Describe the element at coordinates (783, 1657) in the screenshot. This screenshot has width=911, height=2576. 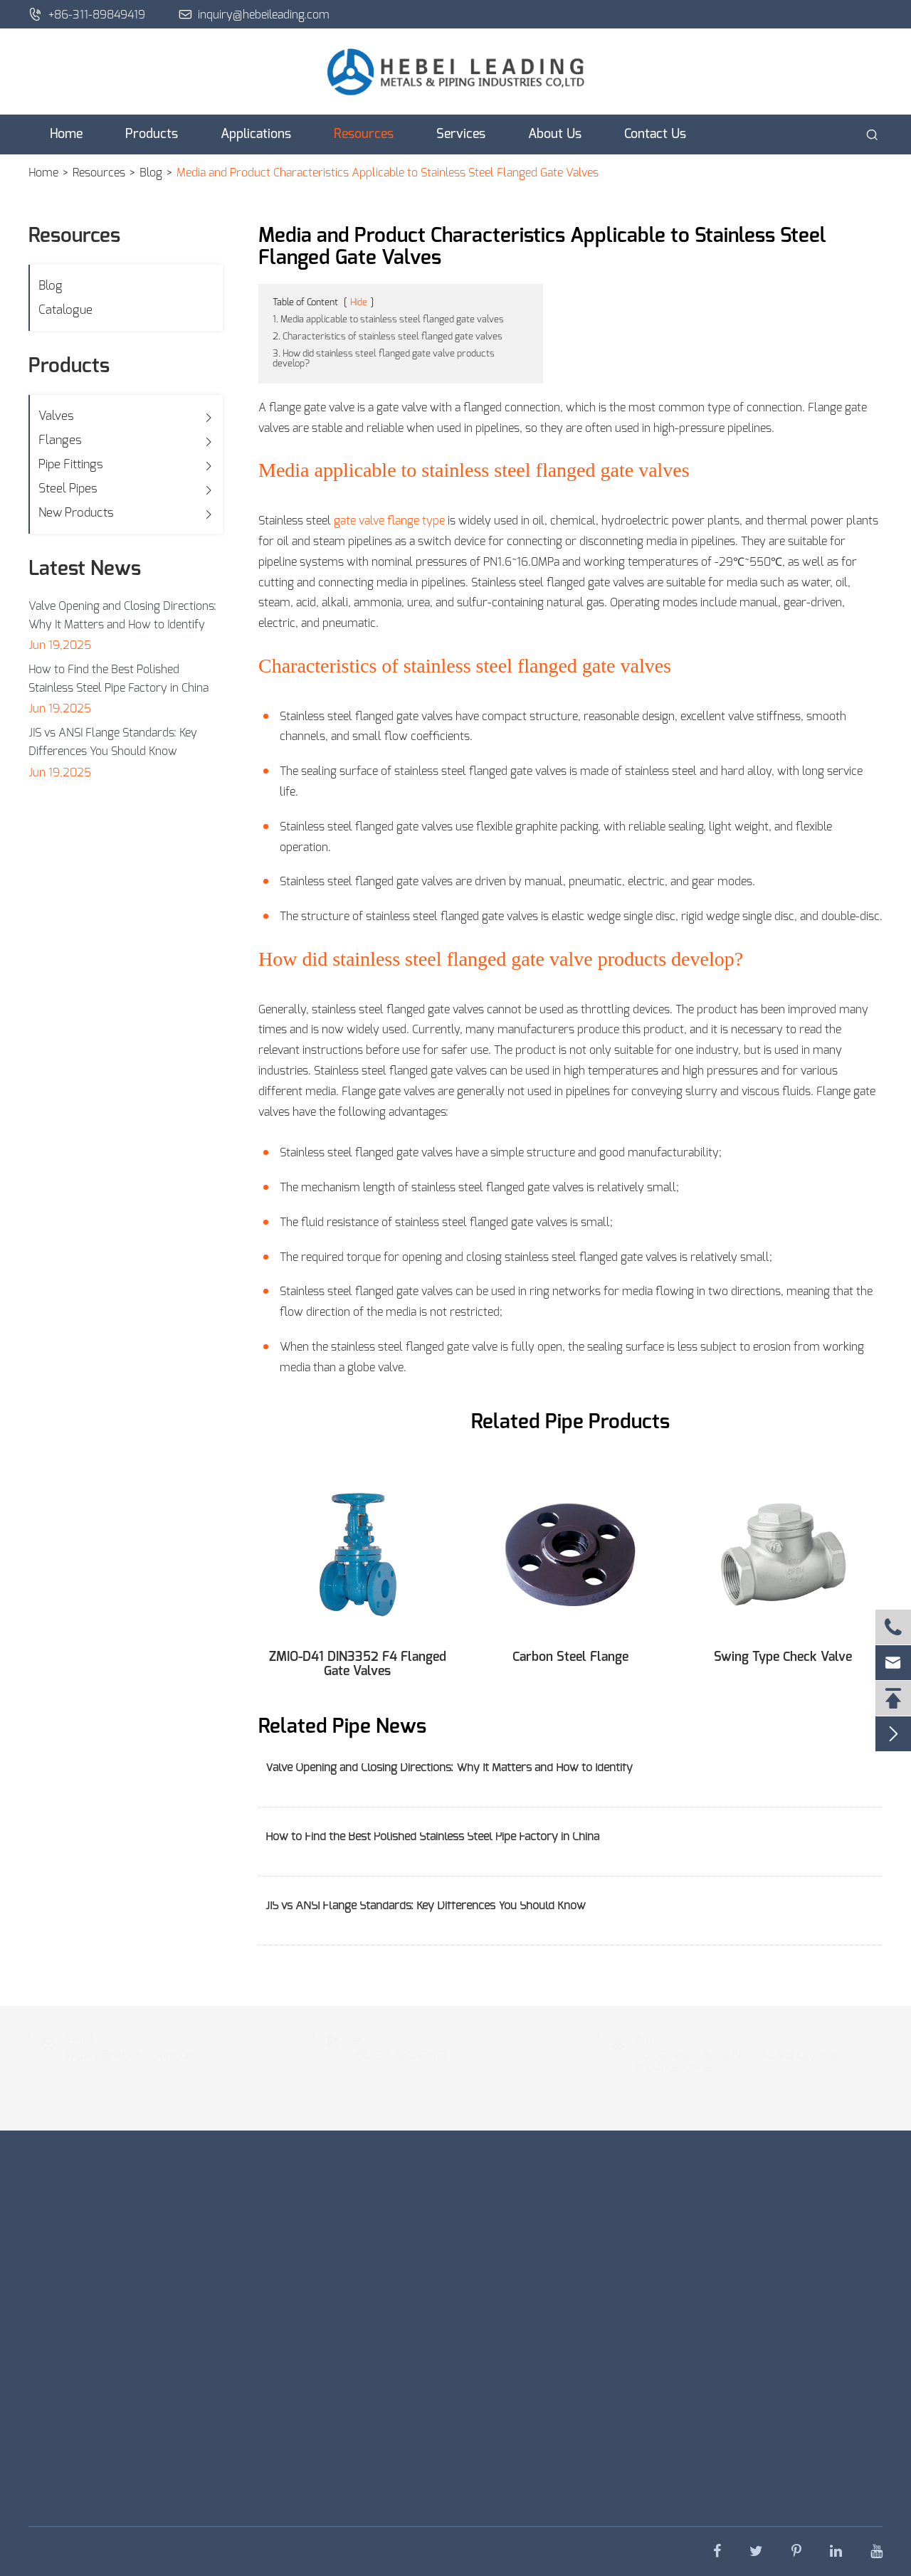
I see `Swing Type Check Valve` at that location.